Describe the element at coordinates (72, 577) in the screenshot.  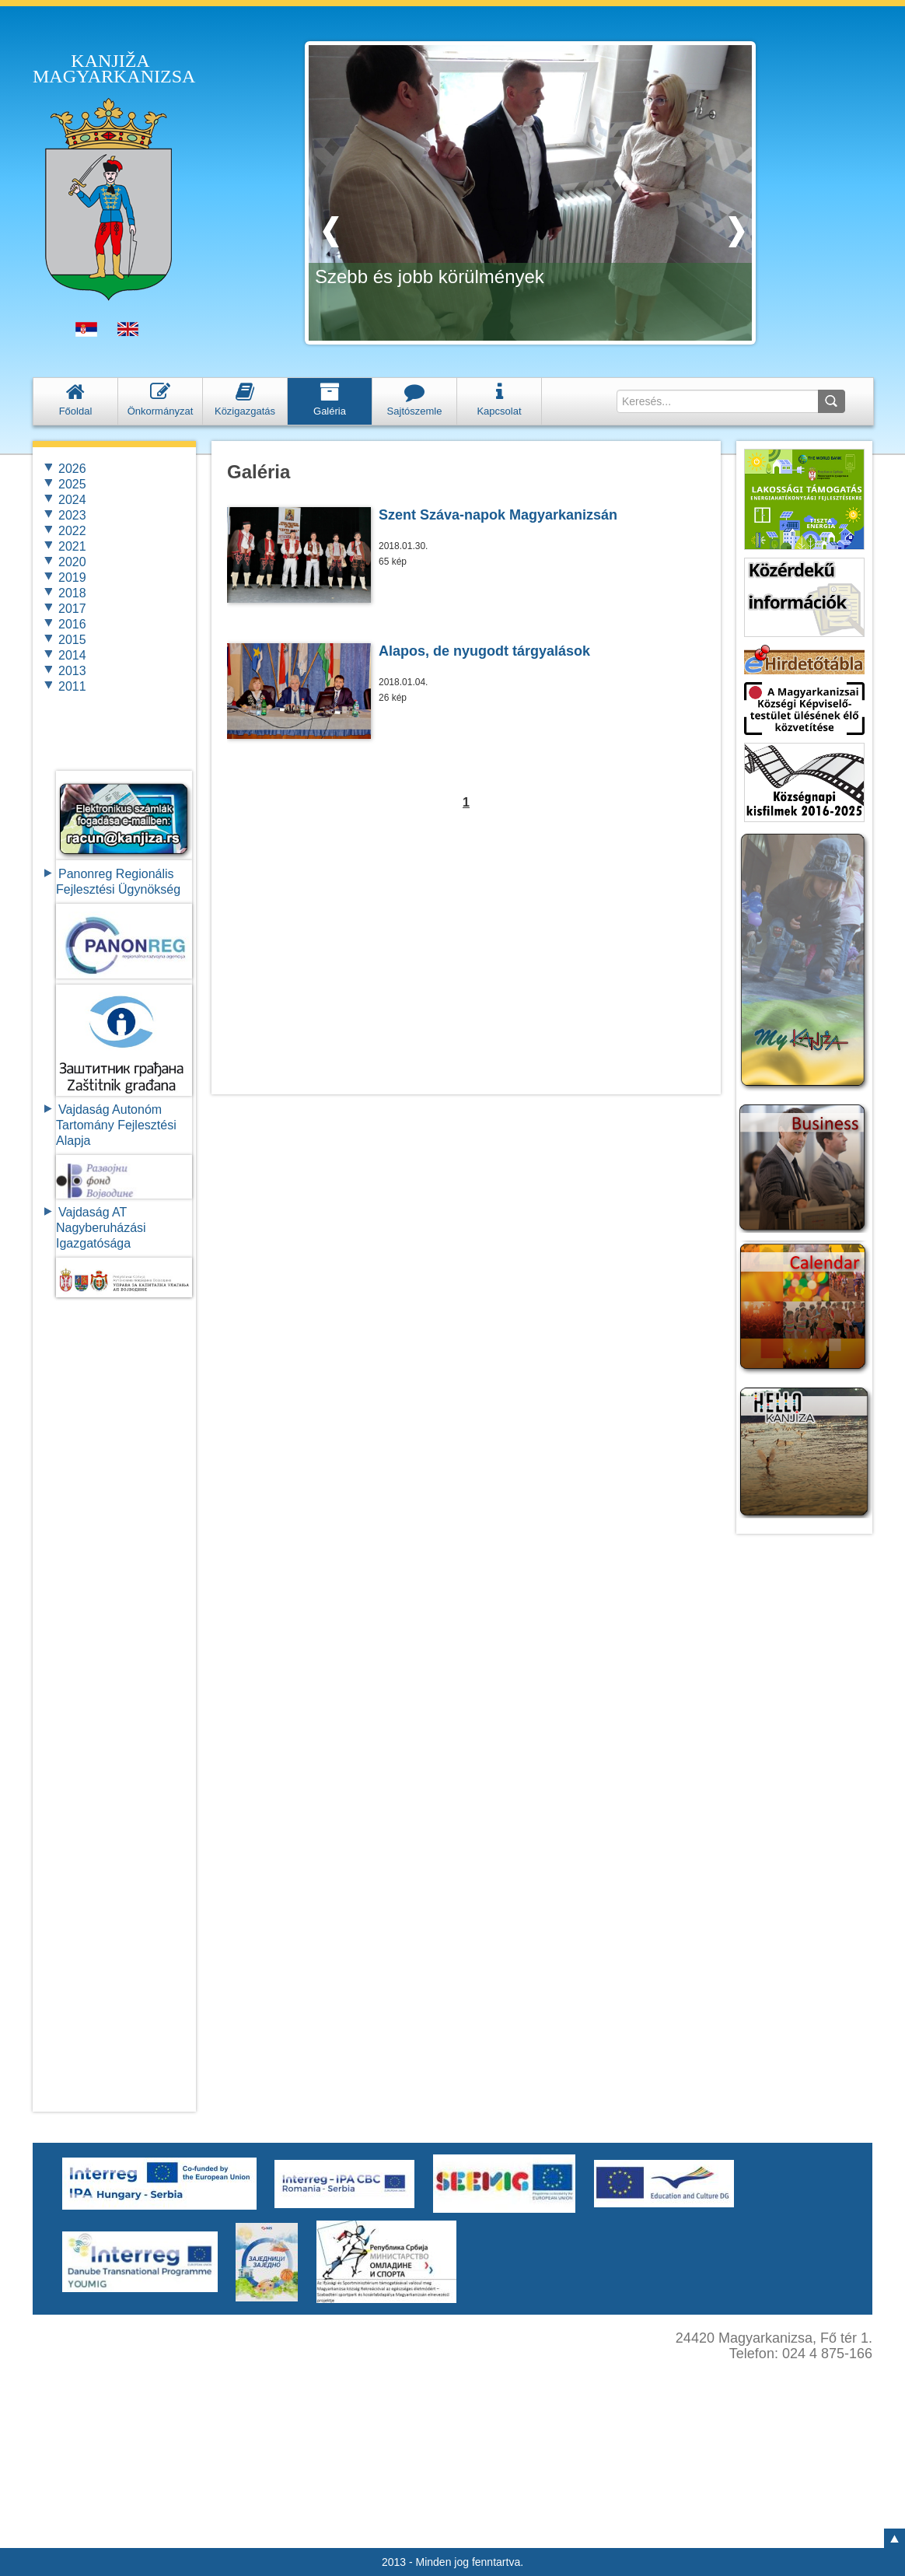
I see `2019` at that location.